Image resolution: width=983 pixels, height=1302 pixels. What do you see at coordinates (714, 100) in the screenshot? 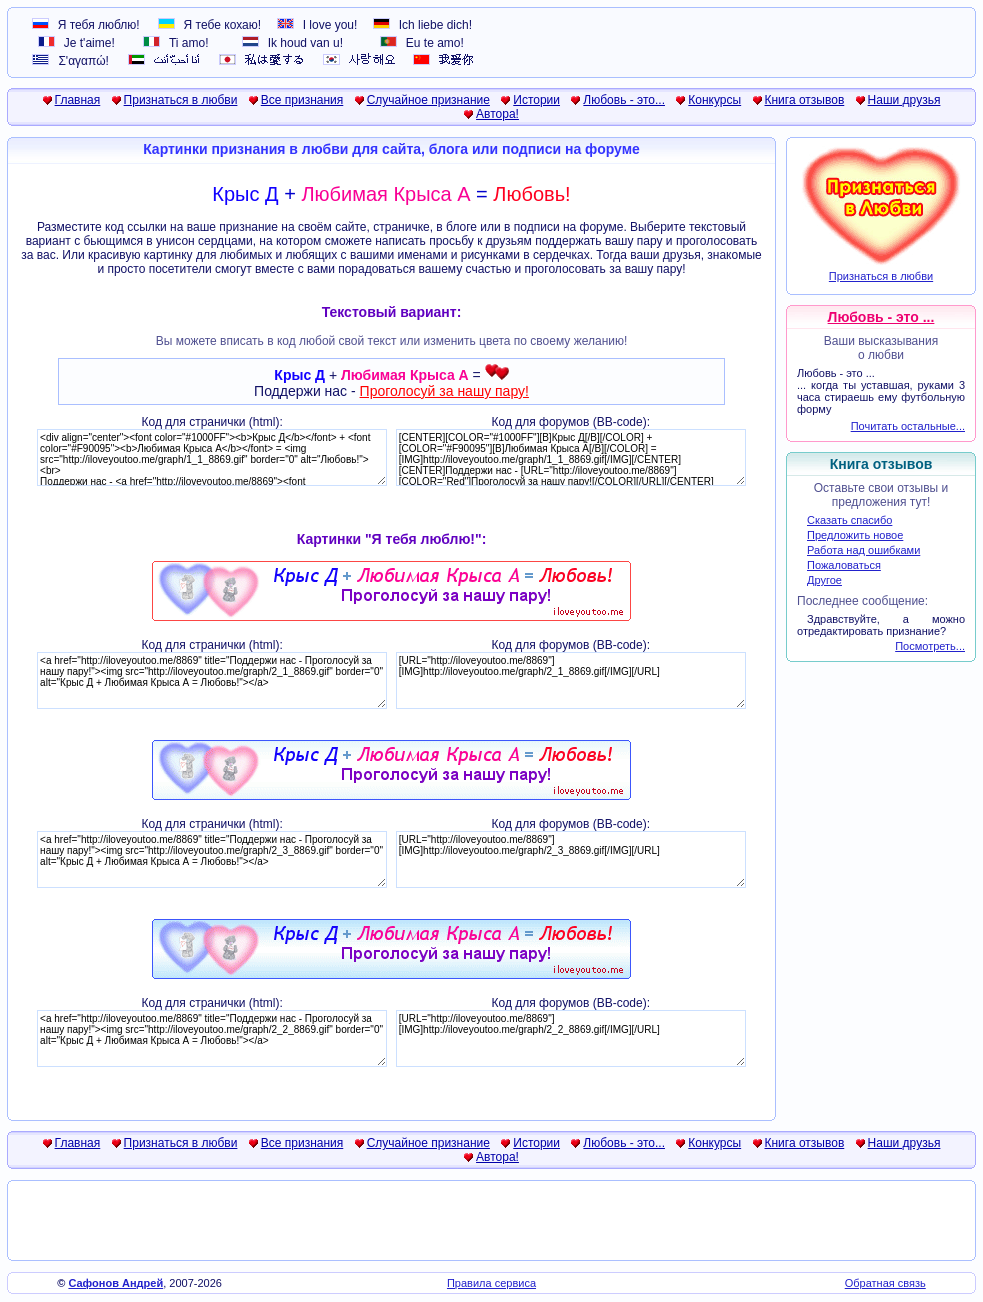
I see `Конкурсы` at bounding box center [714, 100].